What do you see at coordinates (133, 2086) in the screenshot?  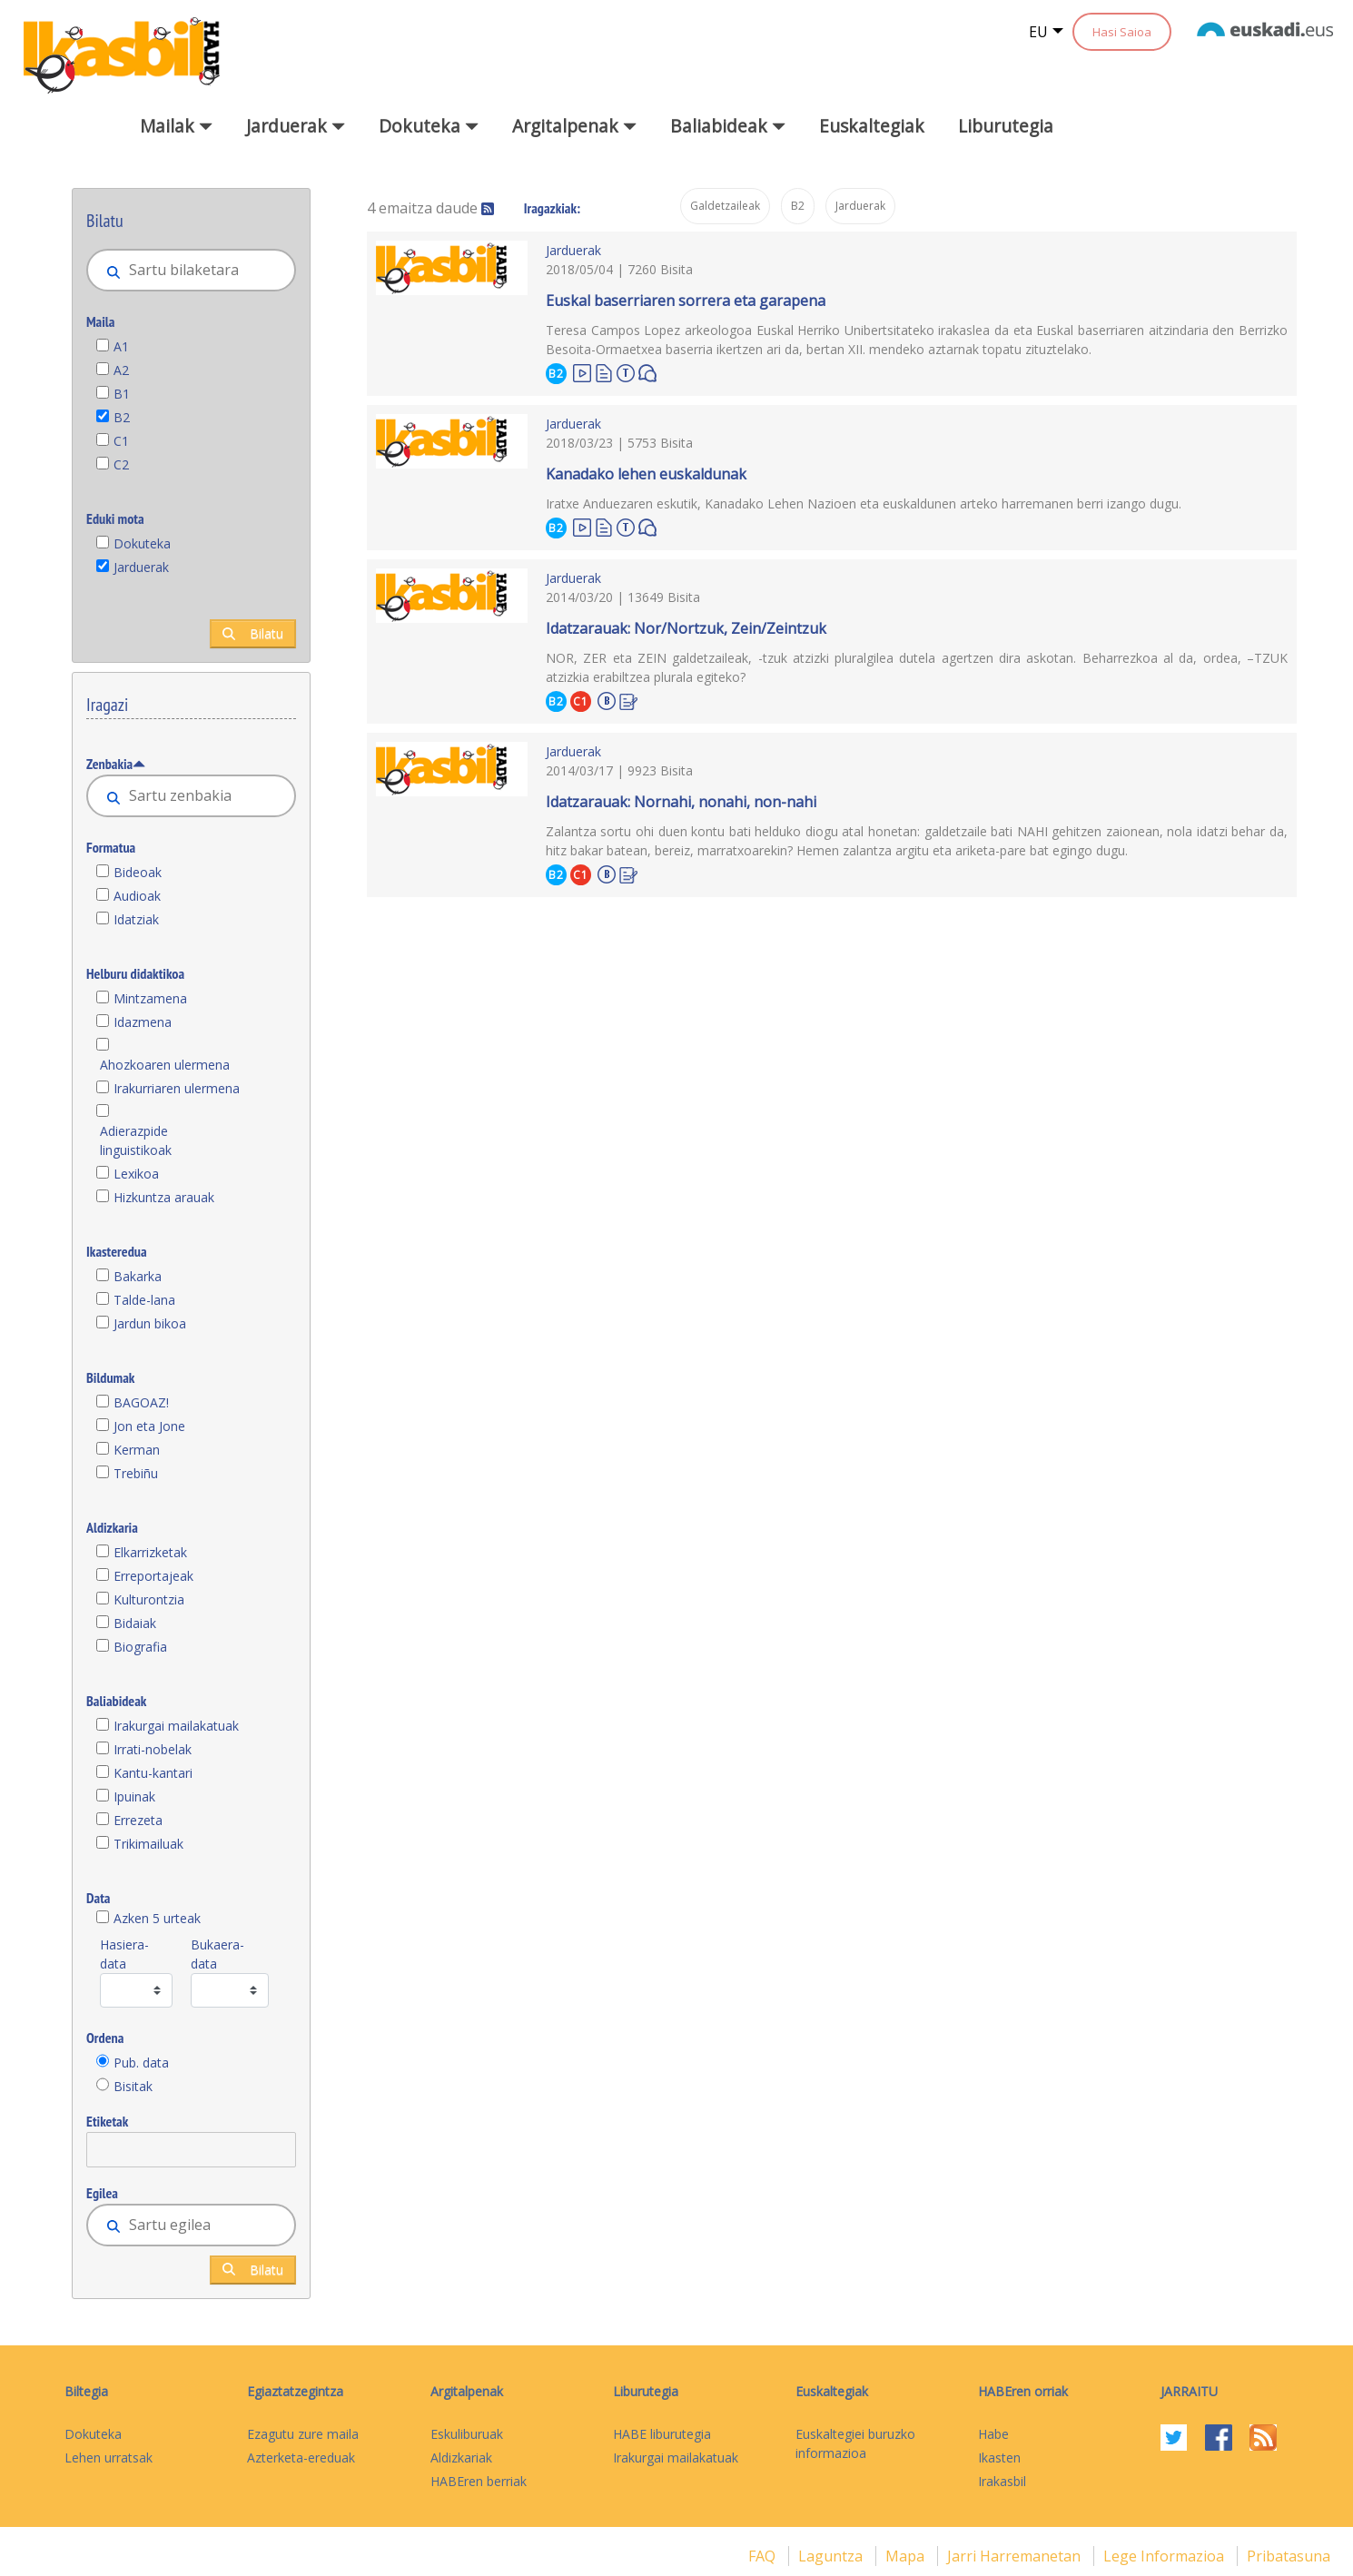 I see `Bisitak` at bounding box center [133, 2086].